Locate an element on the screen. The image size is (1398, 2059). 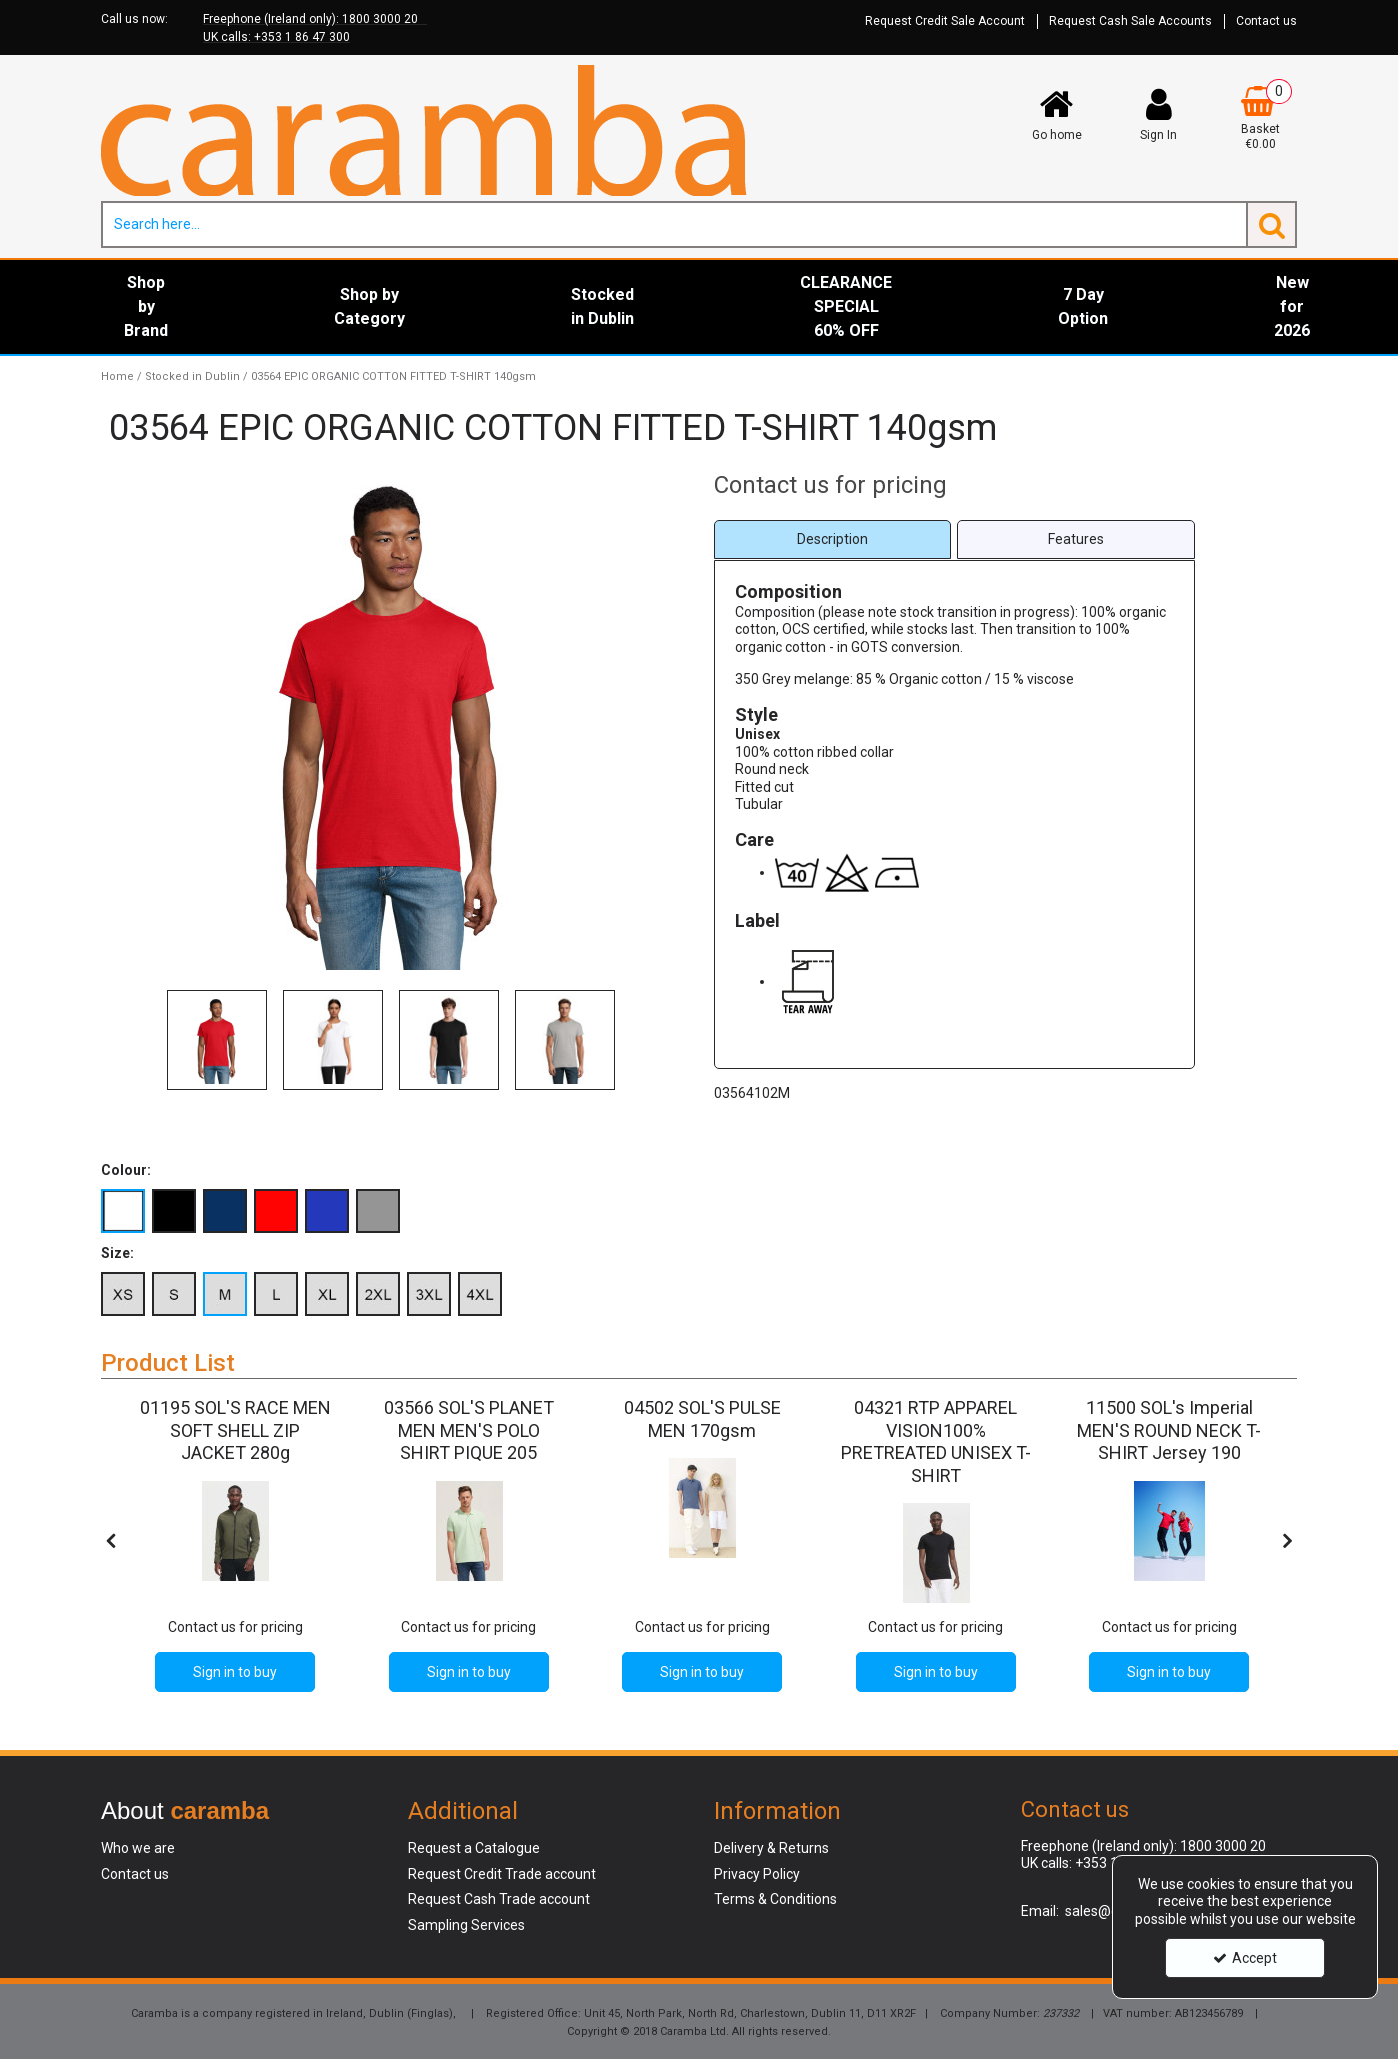
Delivery & Returns is located at coordinates (771, 1848).